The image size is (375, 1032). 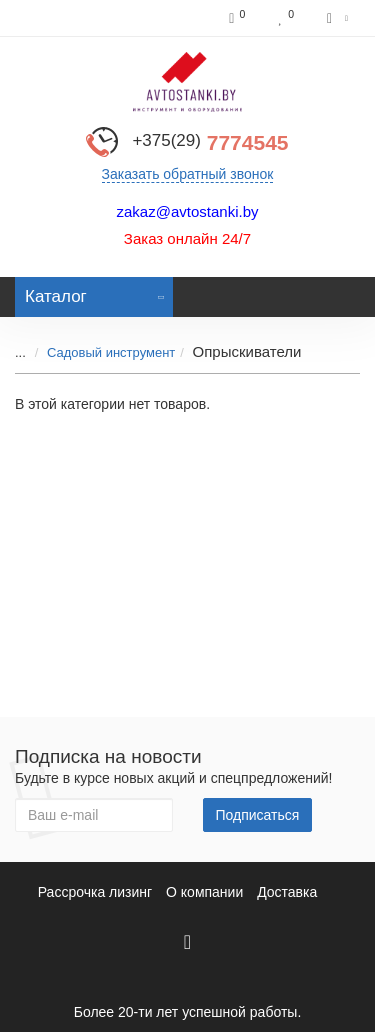 What do you see at coordinates (258, 815) in the screenshot?
I see `Подписаться` at bounding box center [258, 815].